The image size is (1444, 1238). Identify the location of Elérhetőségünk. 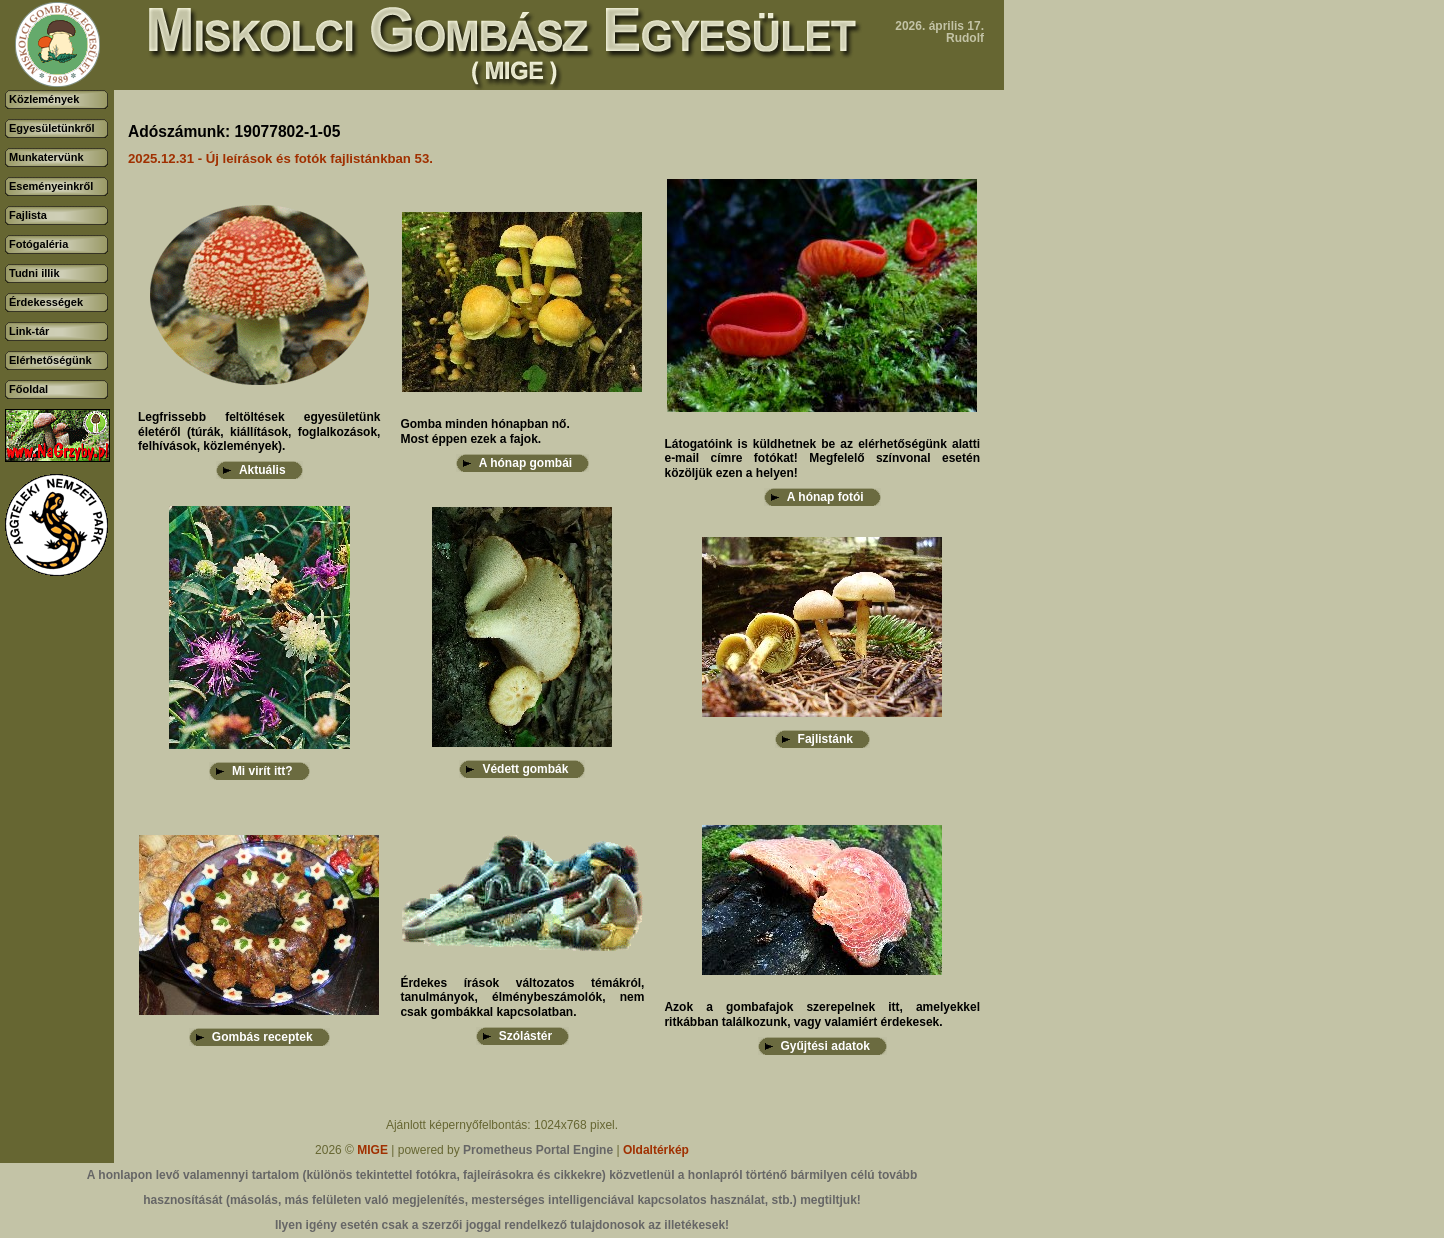
(50, 360).